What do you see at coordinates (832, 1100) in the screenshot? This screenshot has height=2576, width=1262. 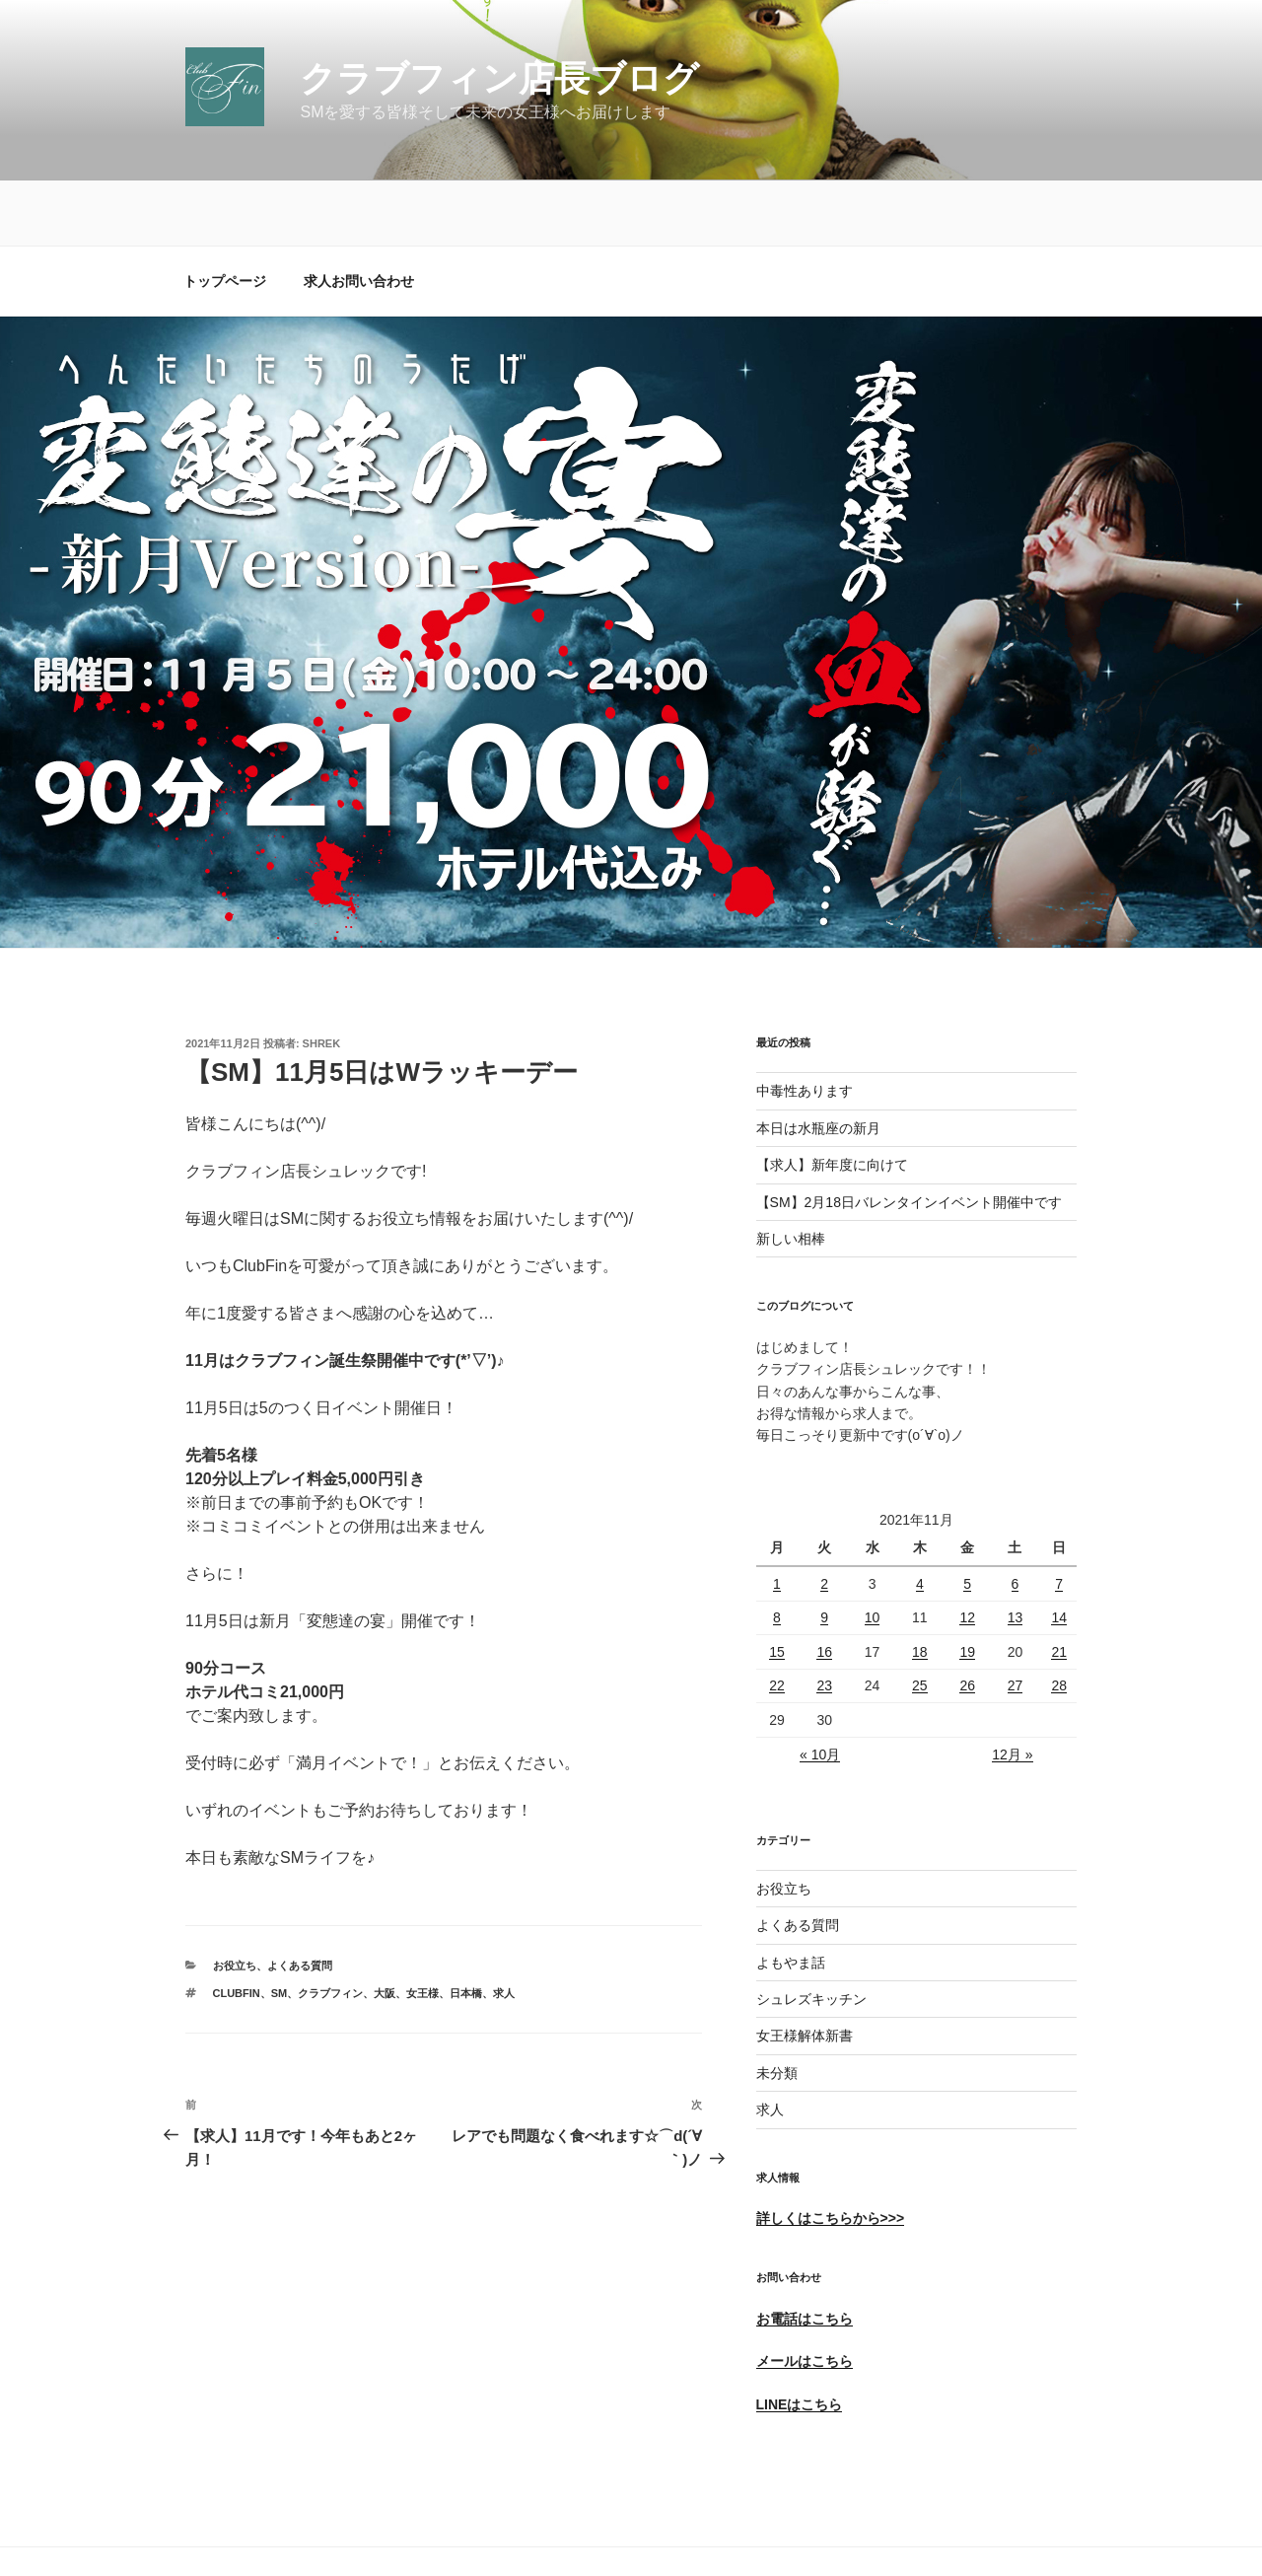 I see `【求人】新年度に向けて` at bounding box center [832, 1100].